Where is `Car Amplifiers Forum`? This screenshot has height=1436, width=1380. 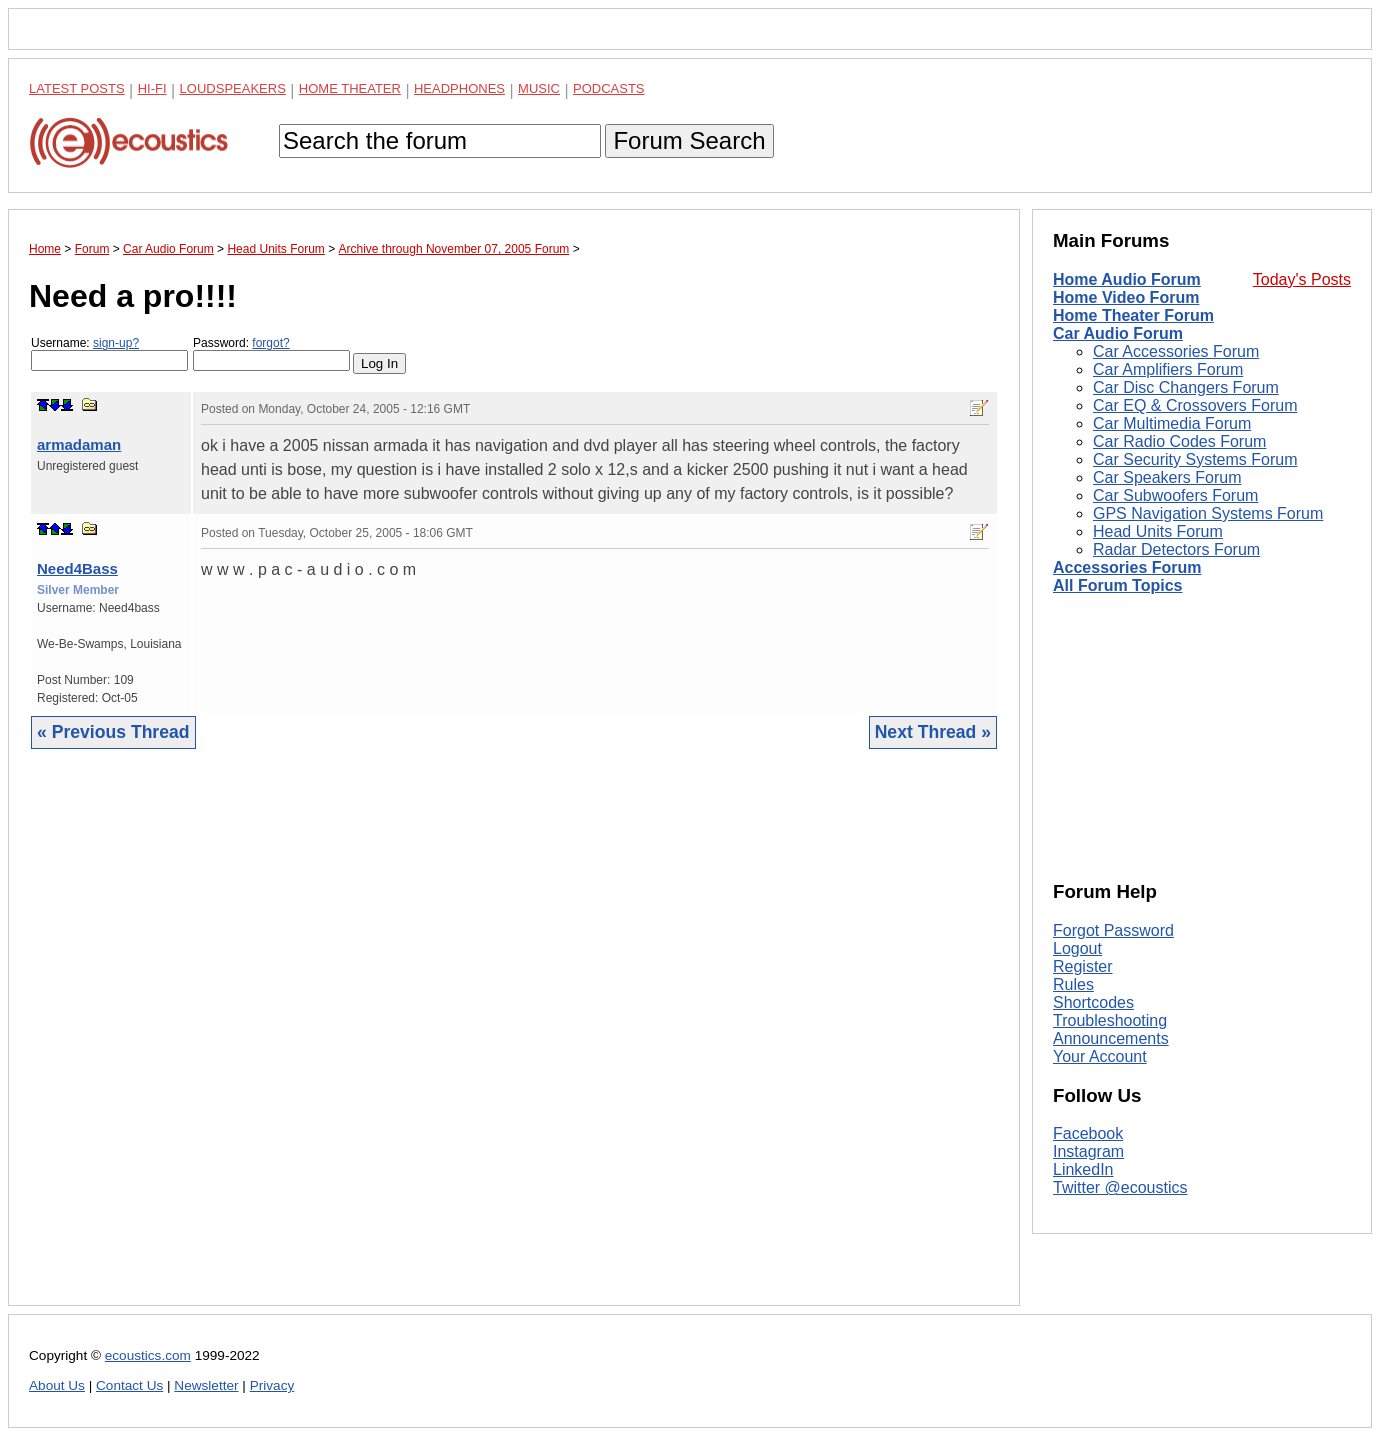
Car Amplifiers Forum is located at coordinates (1168, 369).